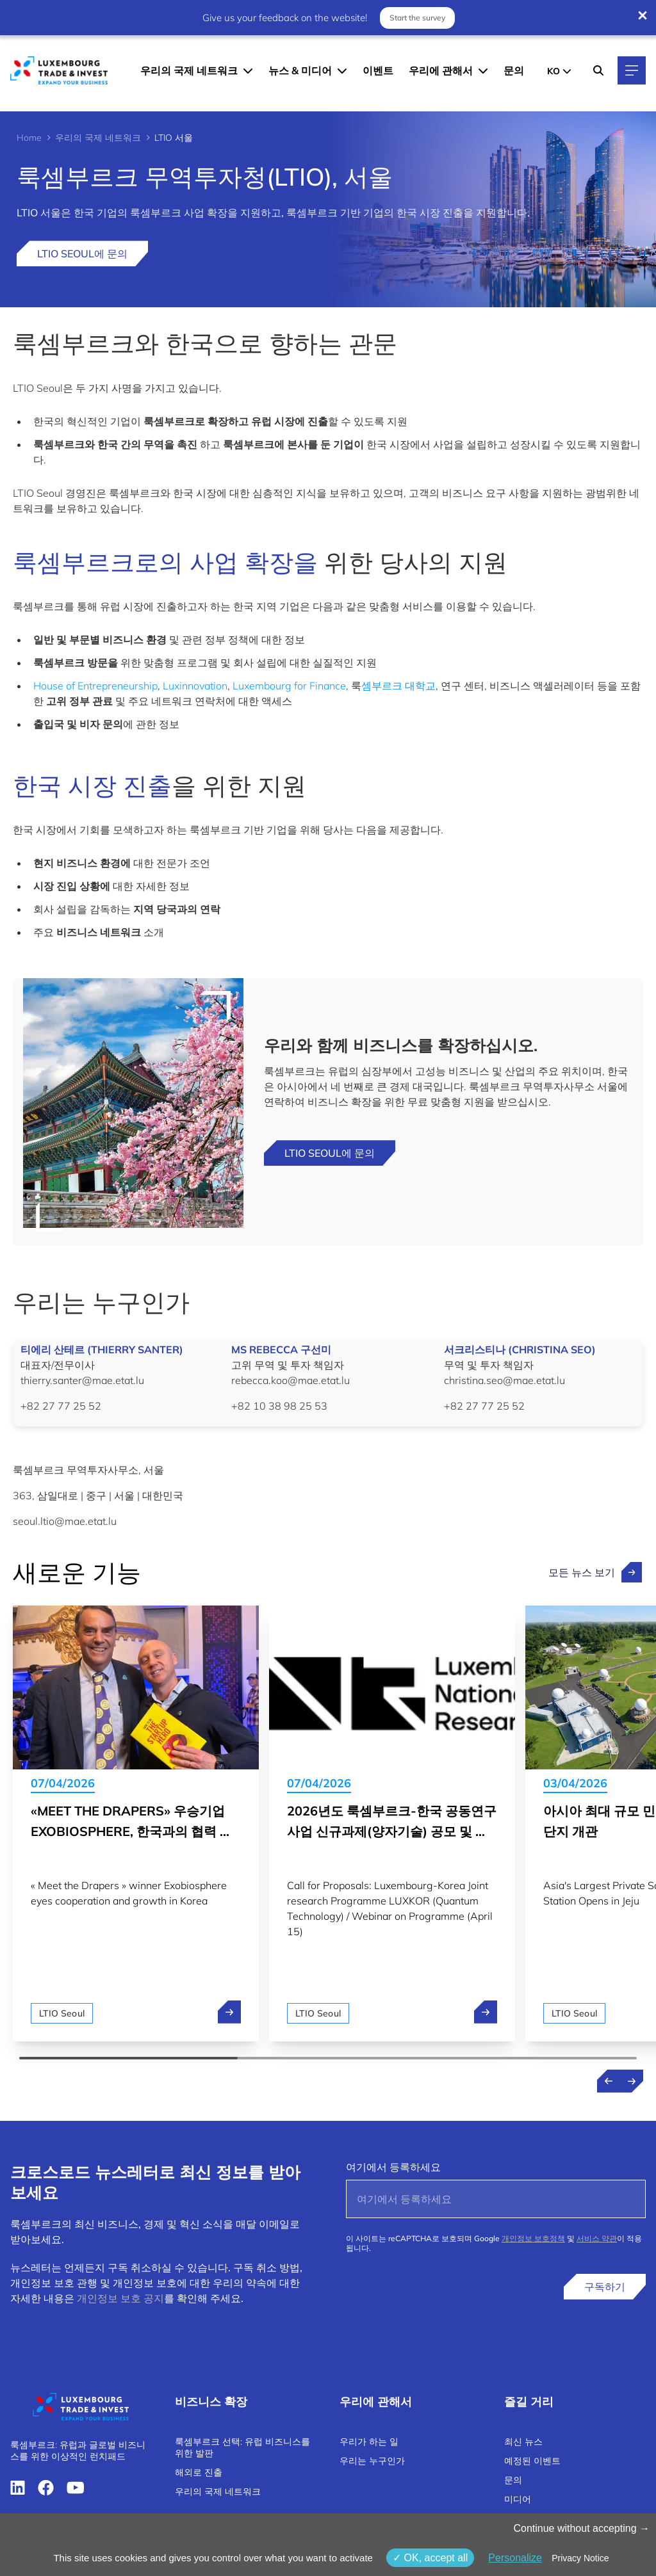 This screenshot has width=656, height=2576. What do you see at coordinates (533, 2238) in the screenshot?
I see `개인정보 보호정책` at bounding box center [533, 2238].